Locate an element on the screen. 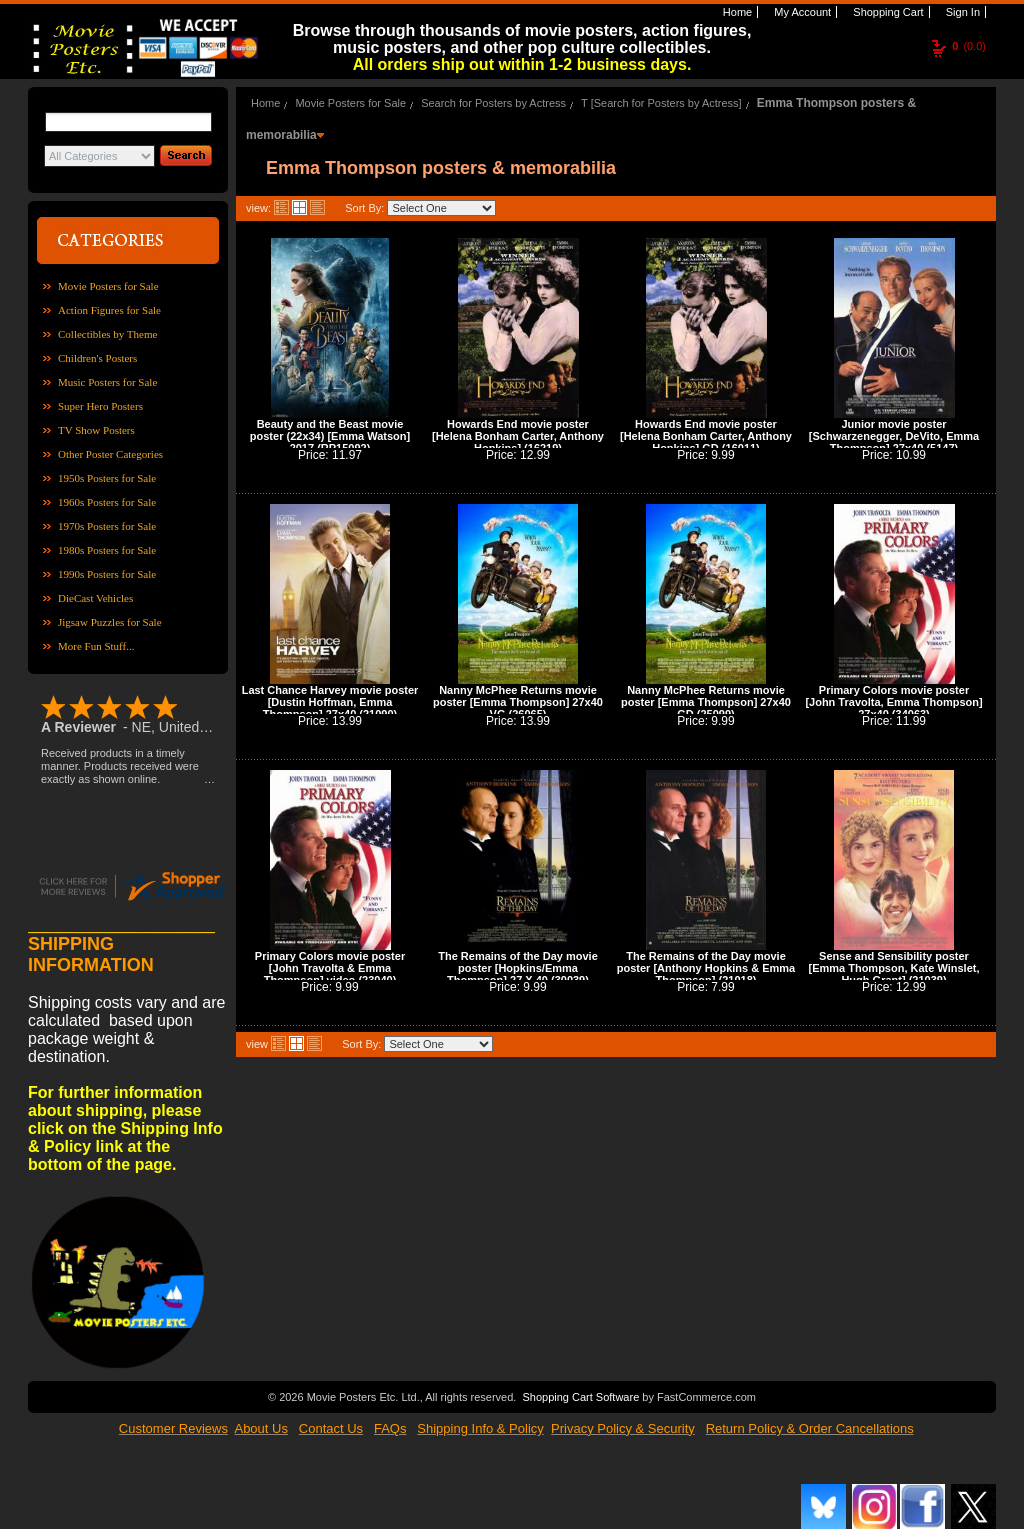 The image size is (1024, 1529). More Fun Stuff... is located at coordinates (96, 646).